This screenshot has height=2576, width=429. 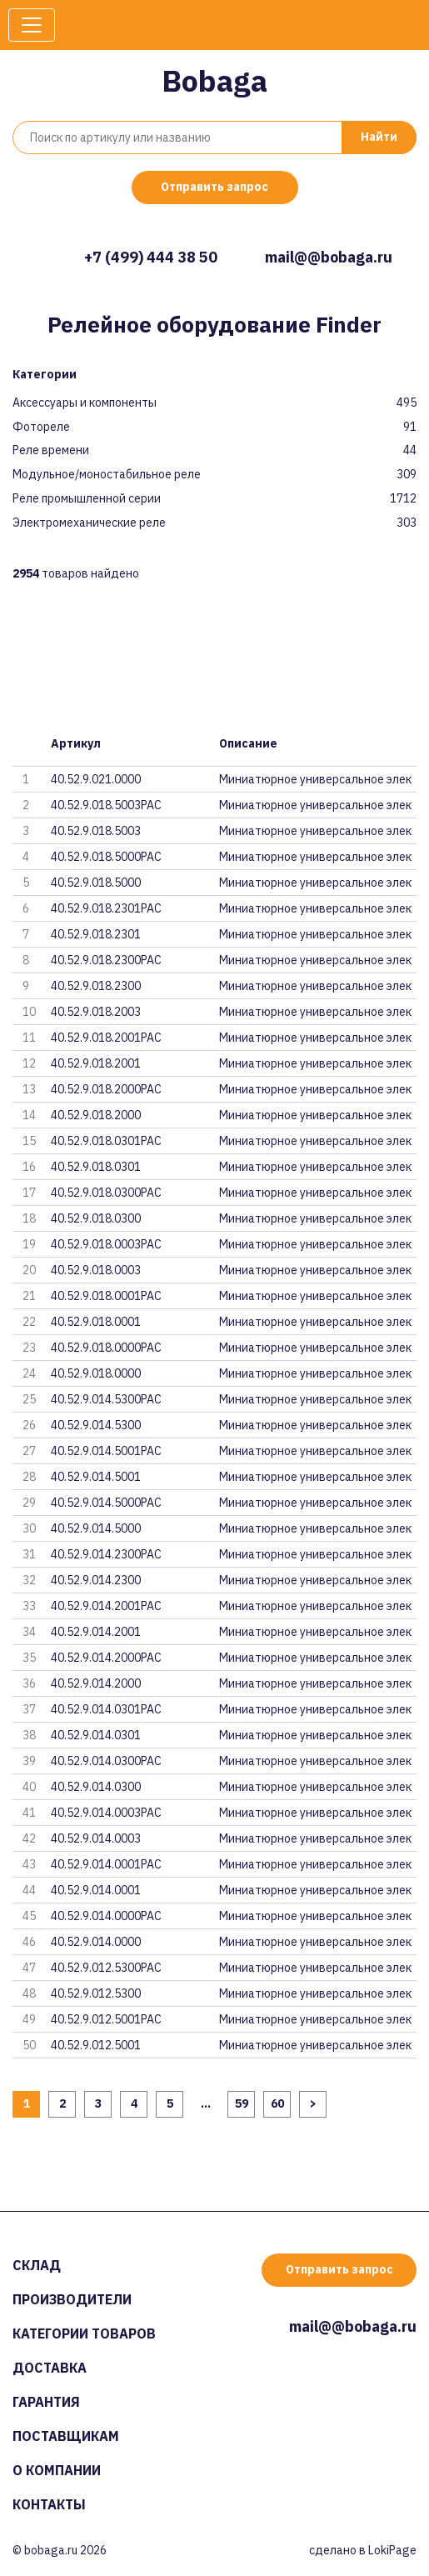 What do you see at coordinates (106, 805) in the screenshot?
I see `40.52.9.018.5003PAC` at bounding box center [106, 805].